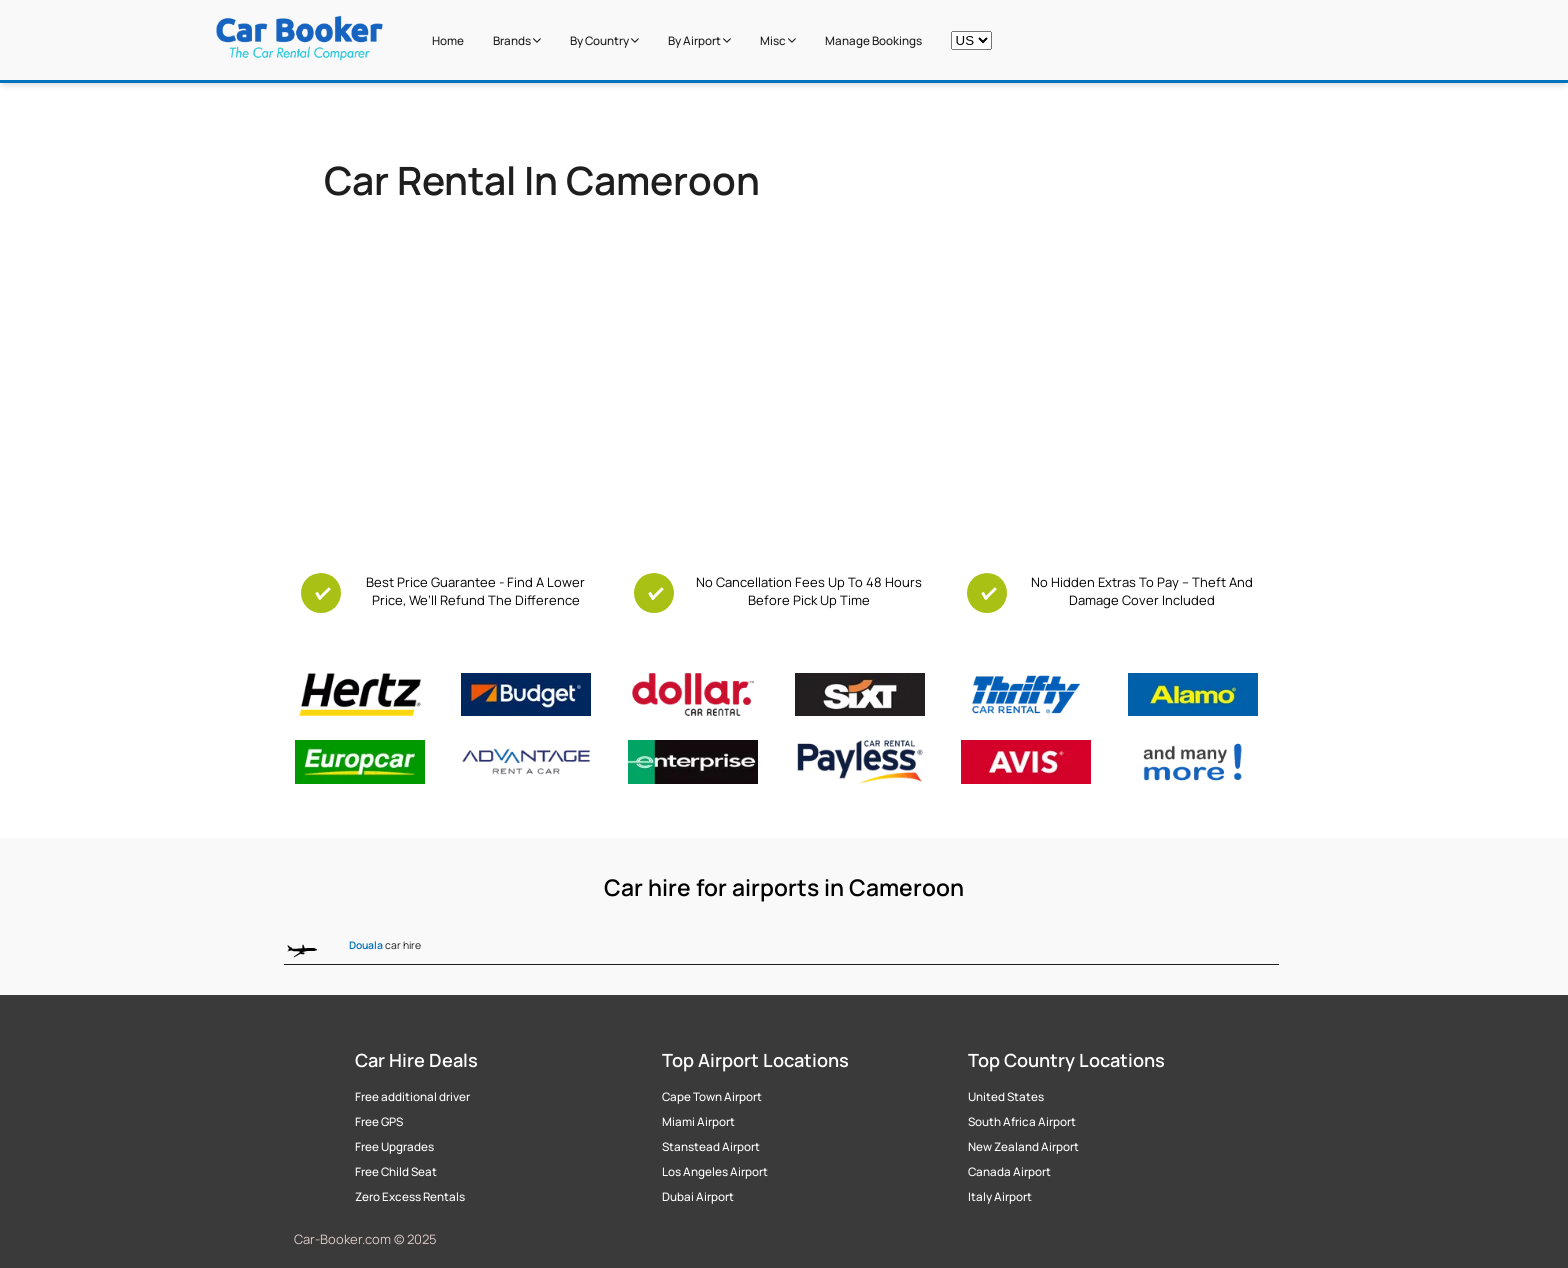  What do you see at coordinates (715, 1172) in the screenshot?
I see `Los Angeles Airport` at bounding box center [715, 1172].